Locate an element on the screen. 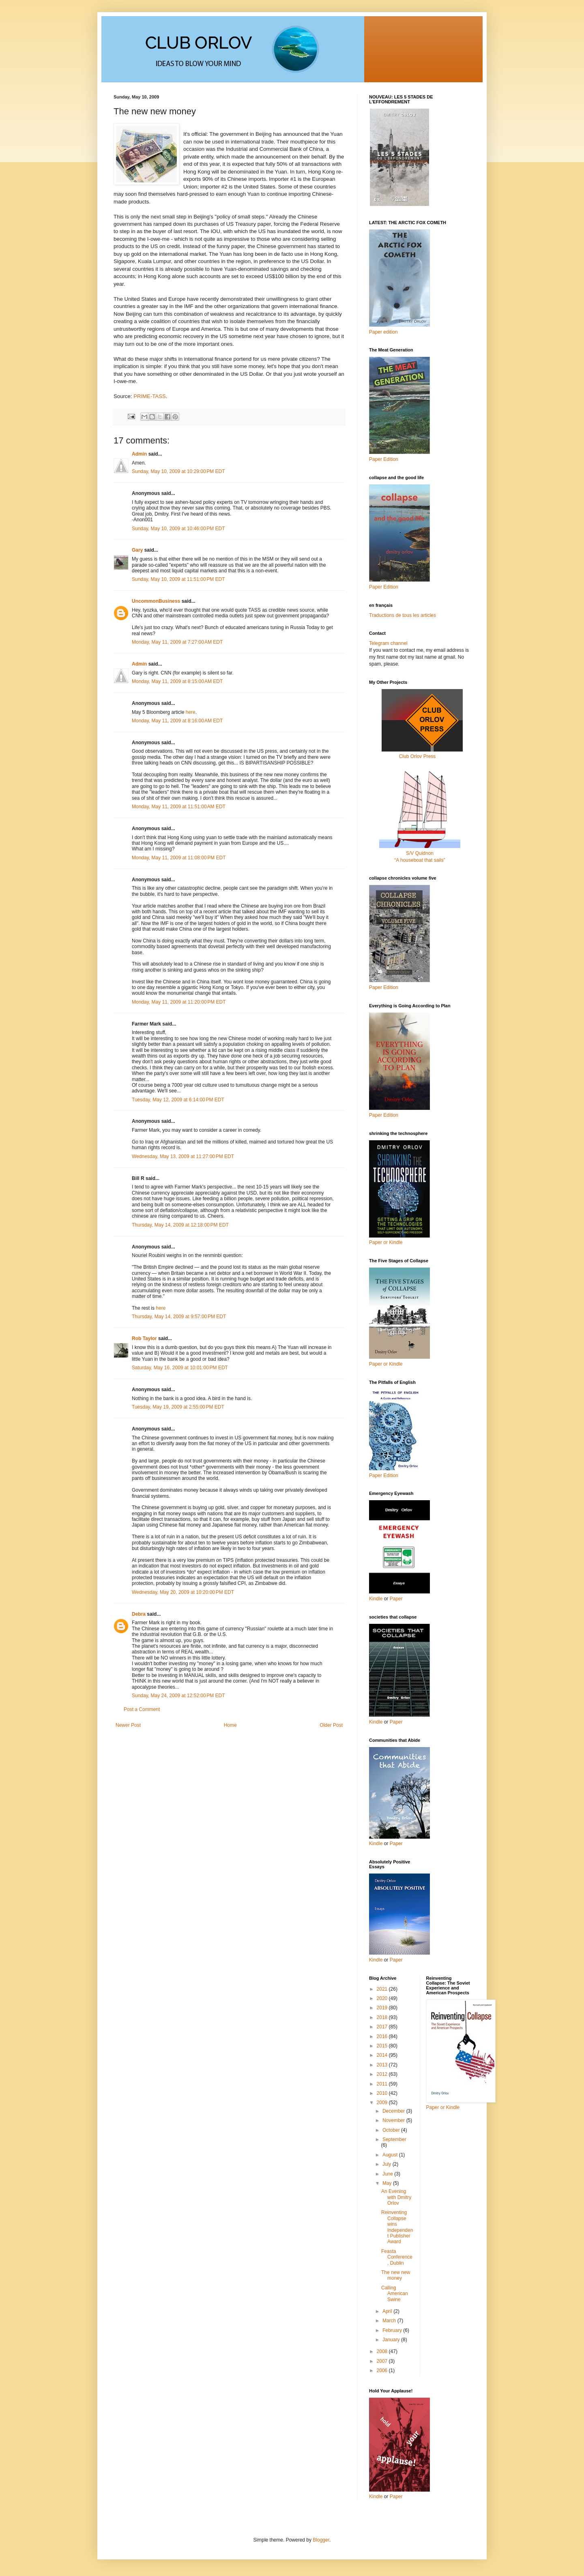 The width and height of the screenshot is (584, 2576). March is located at coordinates (389, 2320).